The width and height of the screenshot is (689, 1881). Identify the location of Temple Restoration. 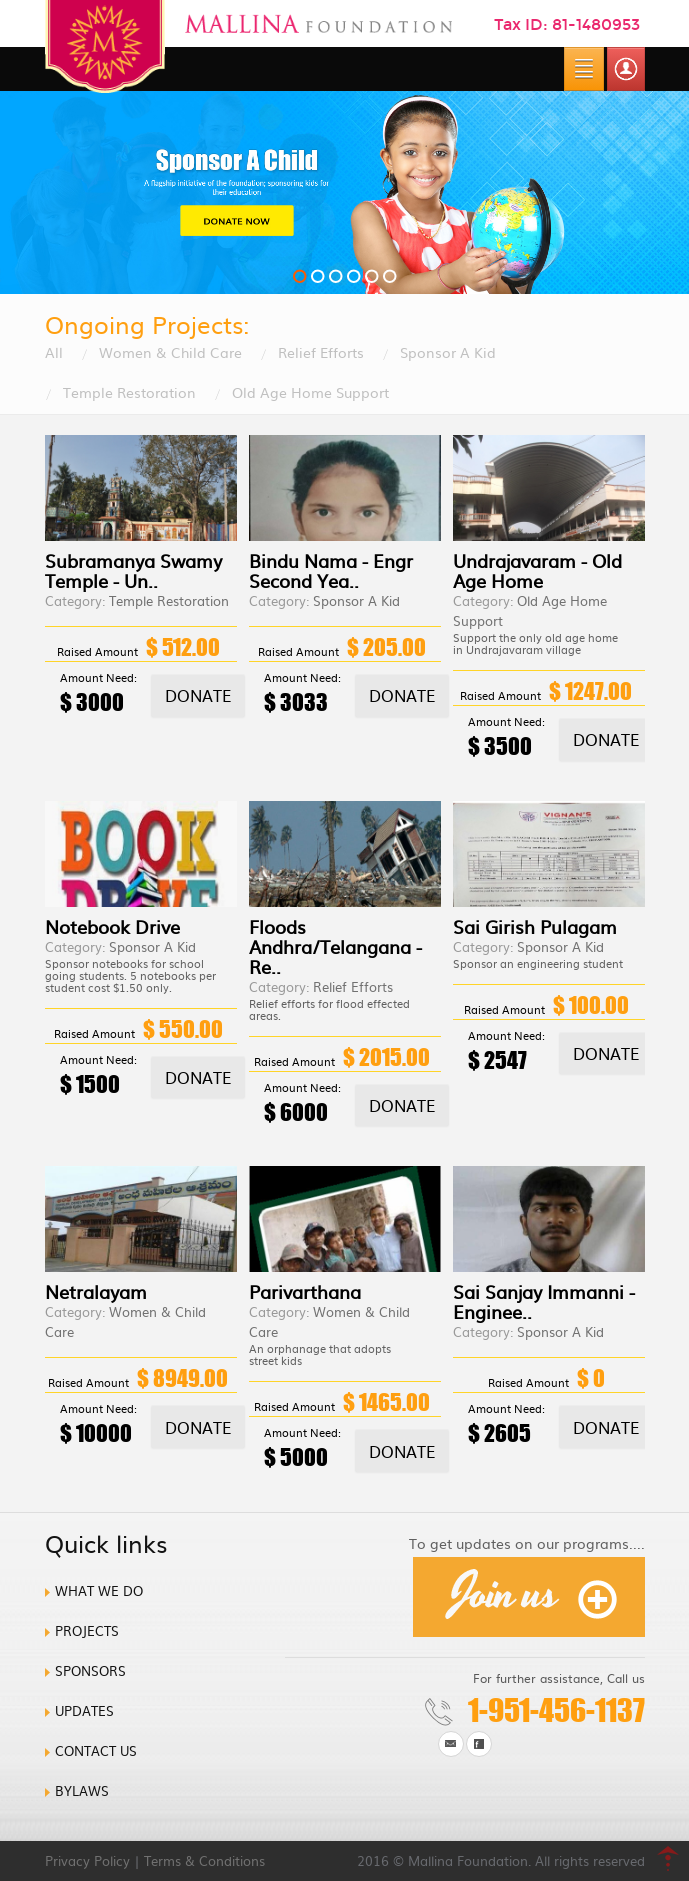
(129, 392).